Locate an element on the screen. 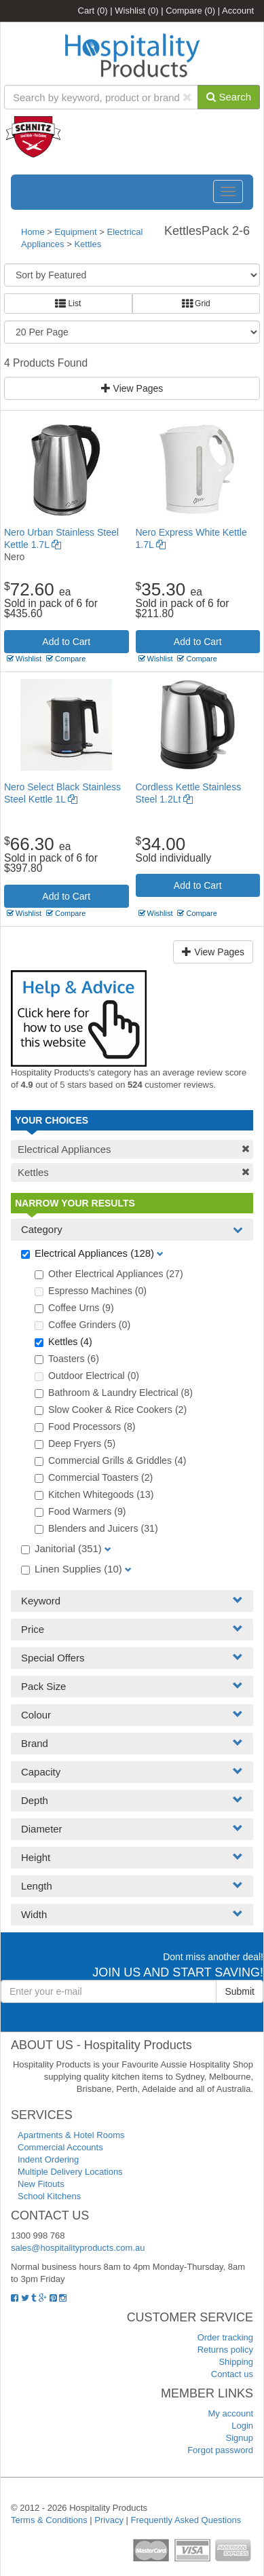  Search is located at coordinates (228, 97).